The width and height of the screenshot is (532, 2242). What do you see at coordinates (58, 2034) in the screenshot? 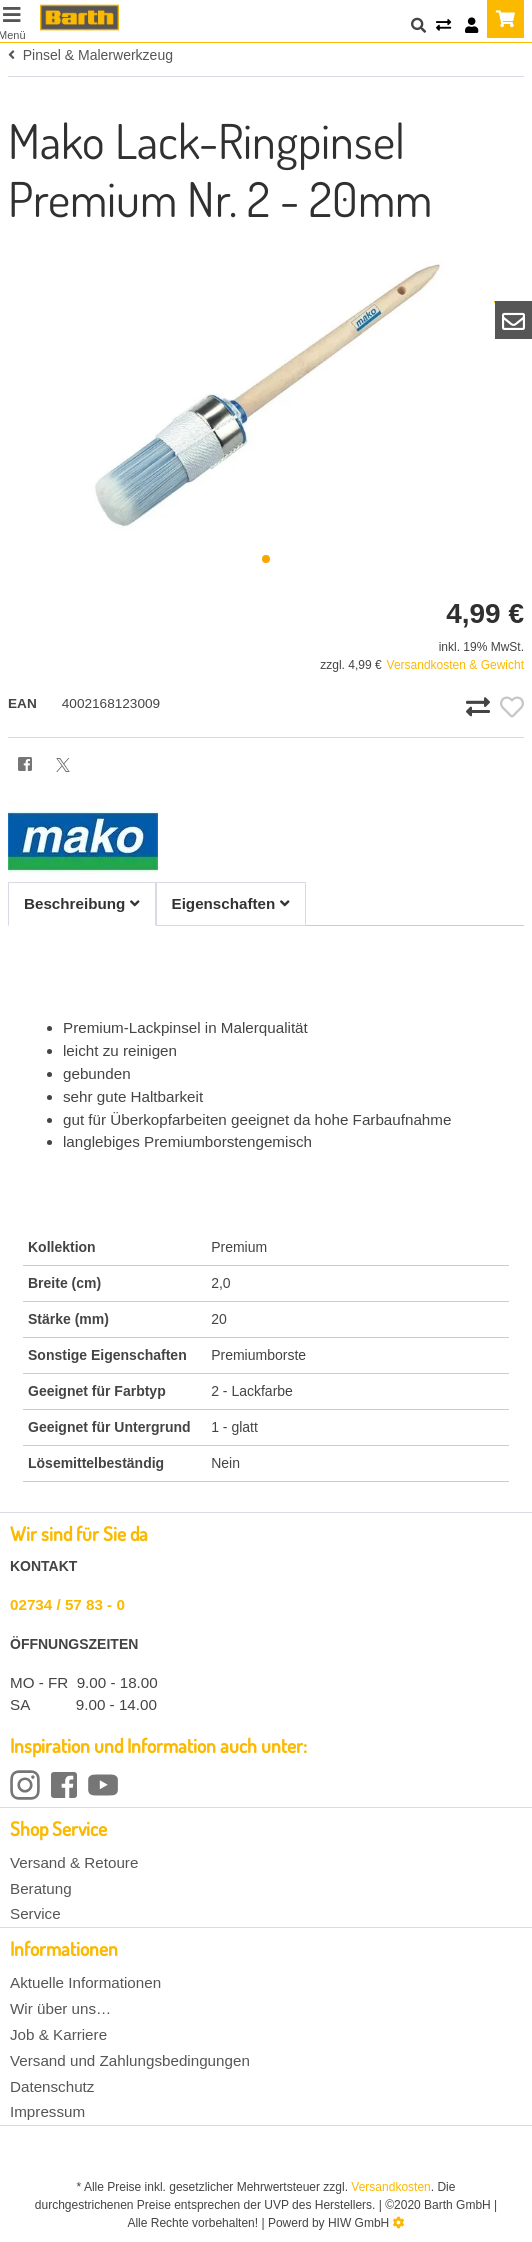
I see `Job & Karriere` at bounding box center [58, 2034].